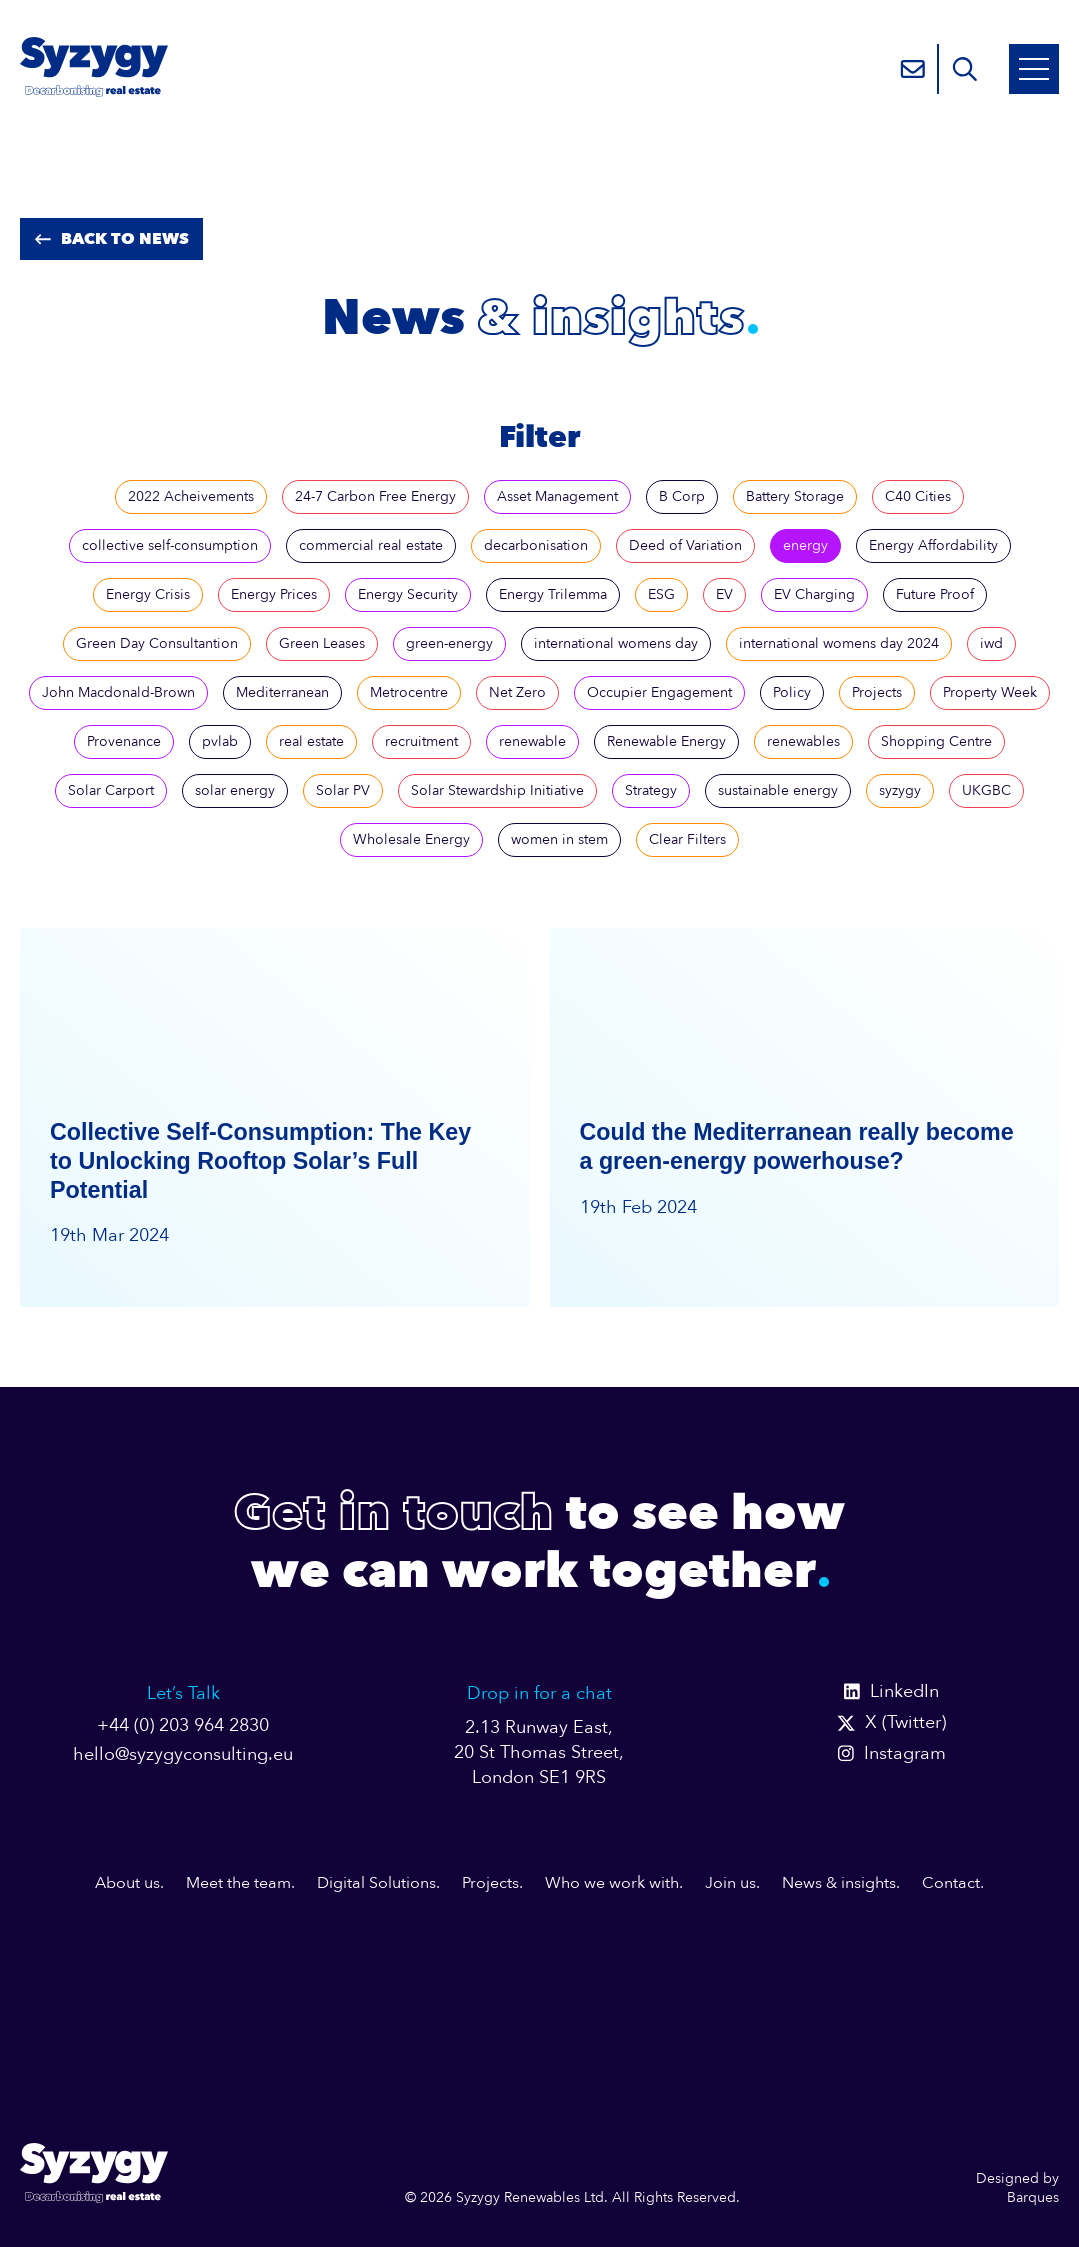 The width and height of the screenshot is (1079, 2247). Describe the element at coordinates (839, 643) in the screenshot. I see `international womens day 2024` at that location.